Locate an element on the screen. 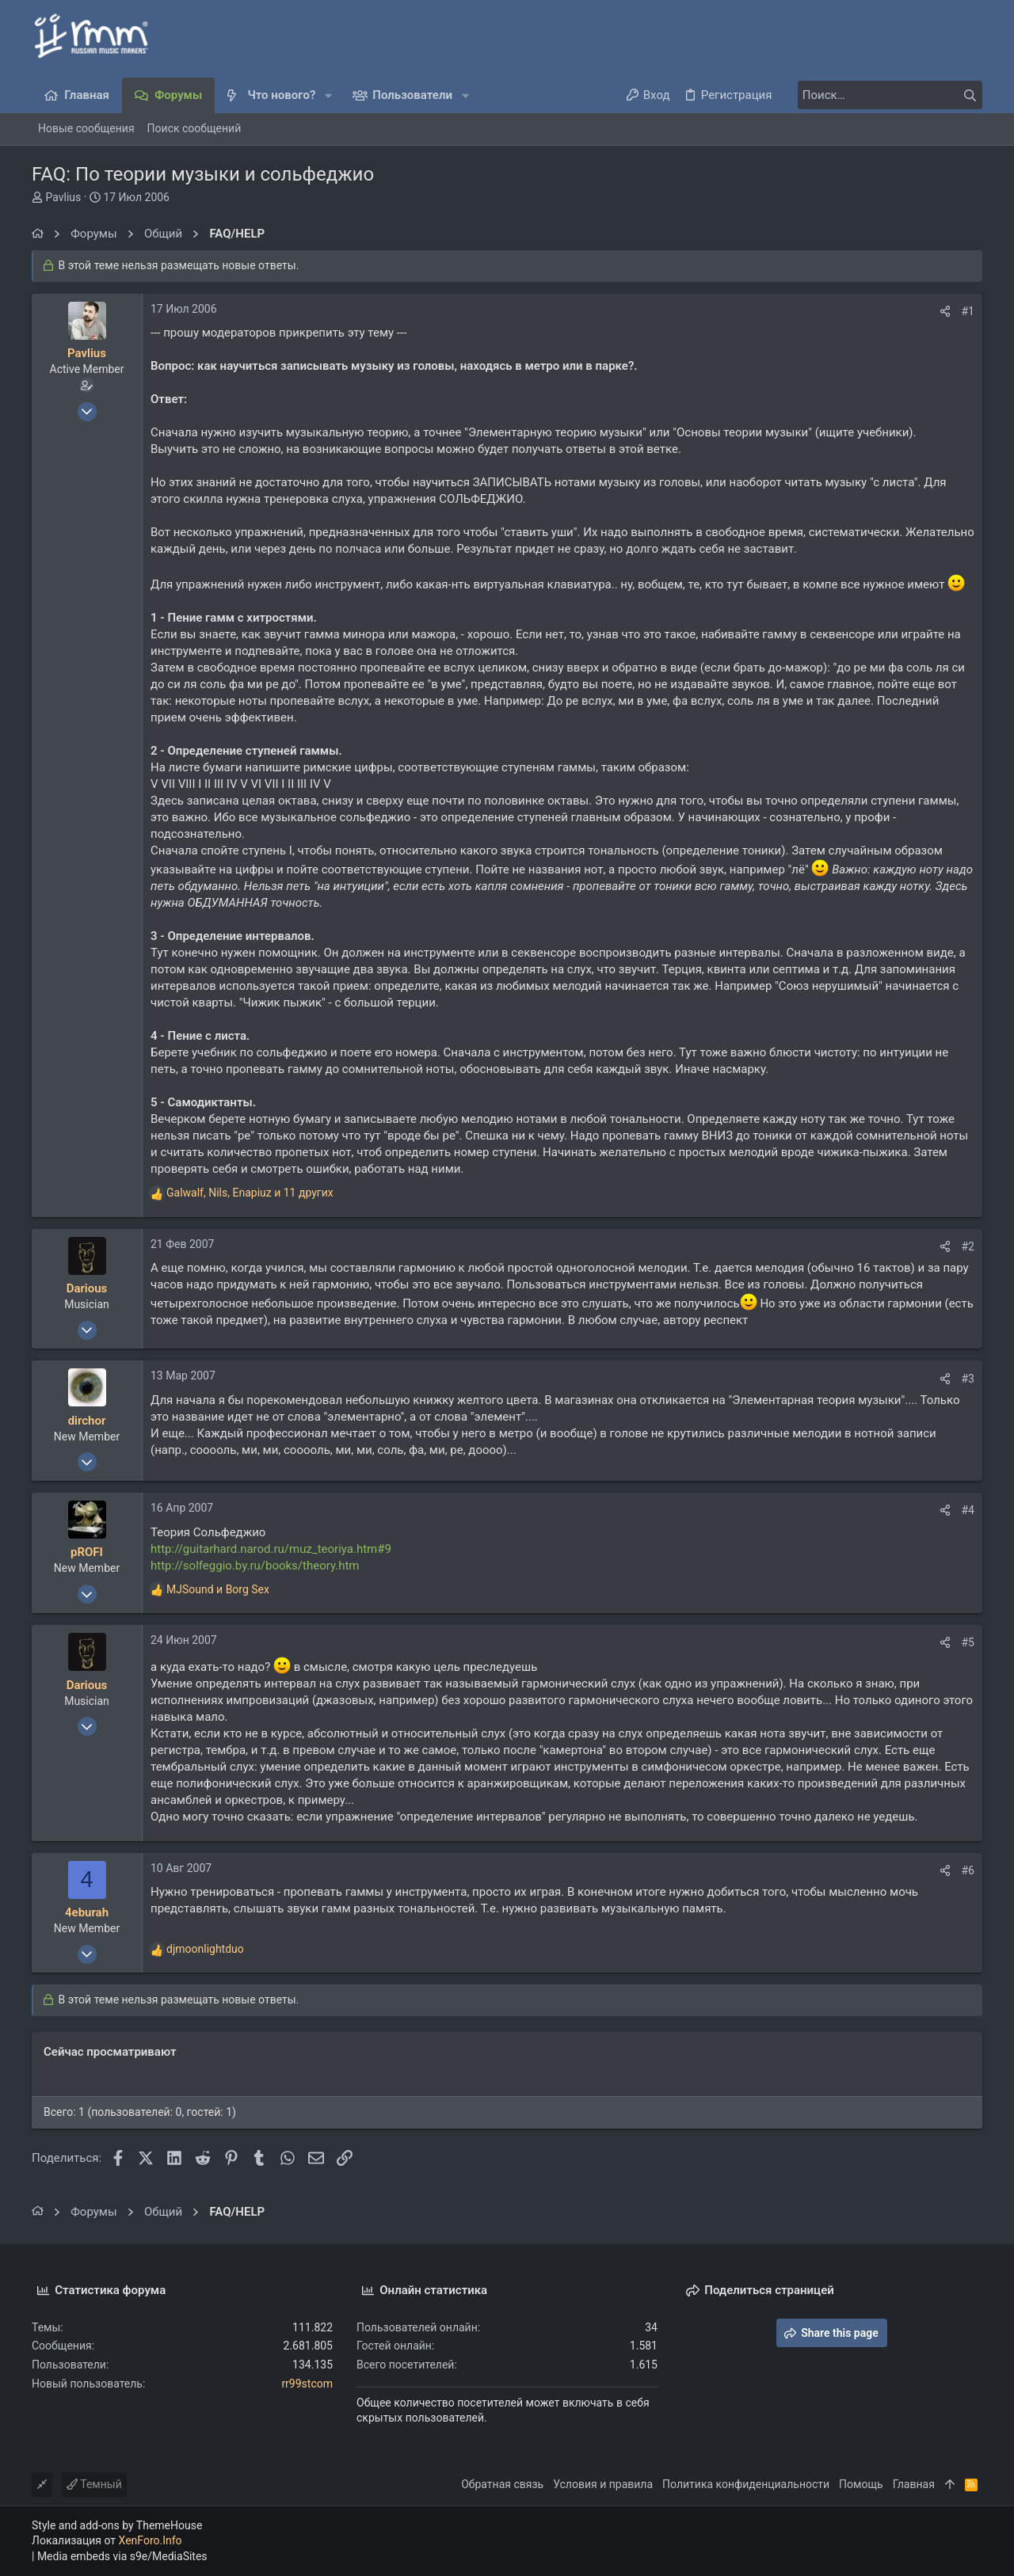 The image size is (1014, 2576). XenForo.Info is located at coordinates (150, 2540).